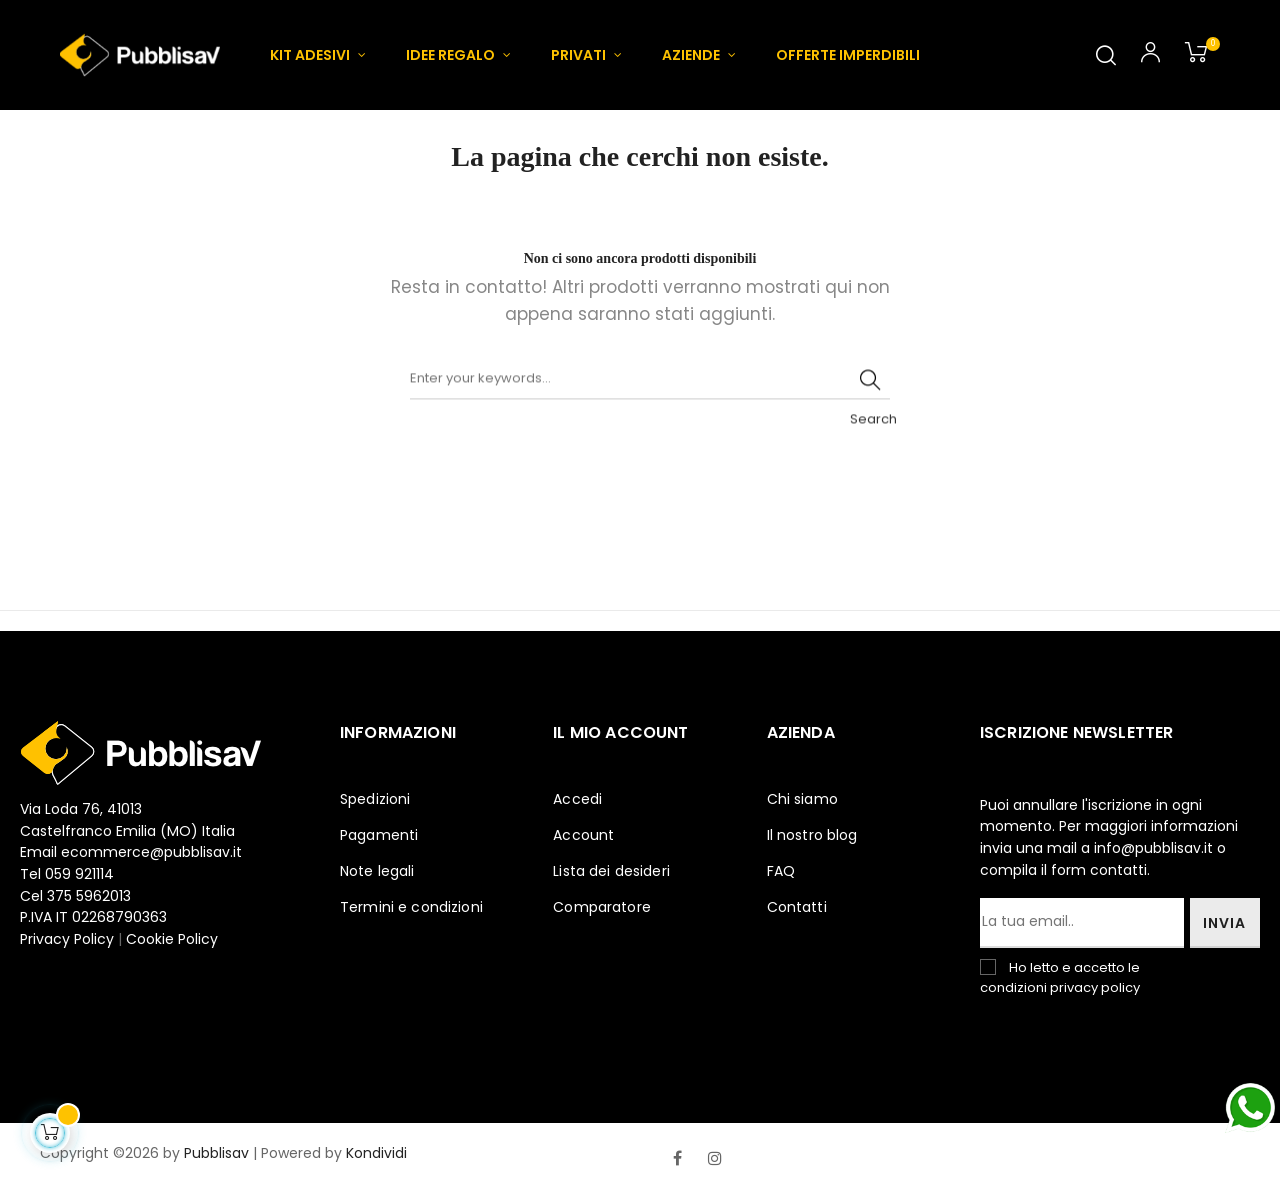 Image resolution: width=1280 pixels, height=1183 pixels. What do you see at coordinates (79, 874) in the screenshot?
I see `059 921114` at bounding box center [79, 874].